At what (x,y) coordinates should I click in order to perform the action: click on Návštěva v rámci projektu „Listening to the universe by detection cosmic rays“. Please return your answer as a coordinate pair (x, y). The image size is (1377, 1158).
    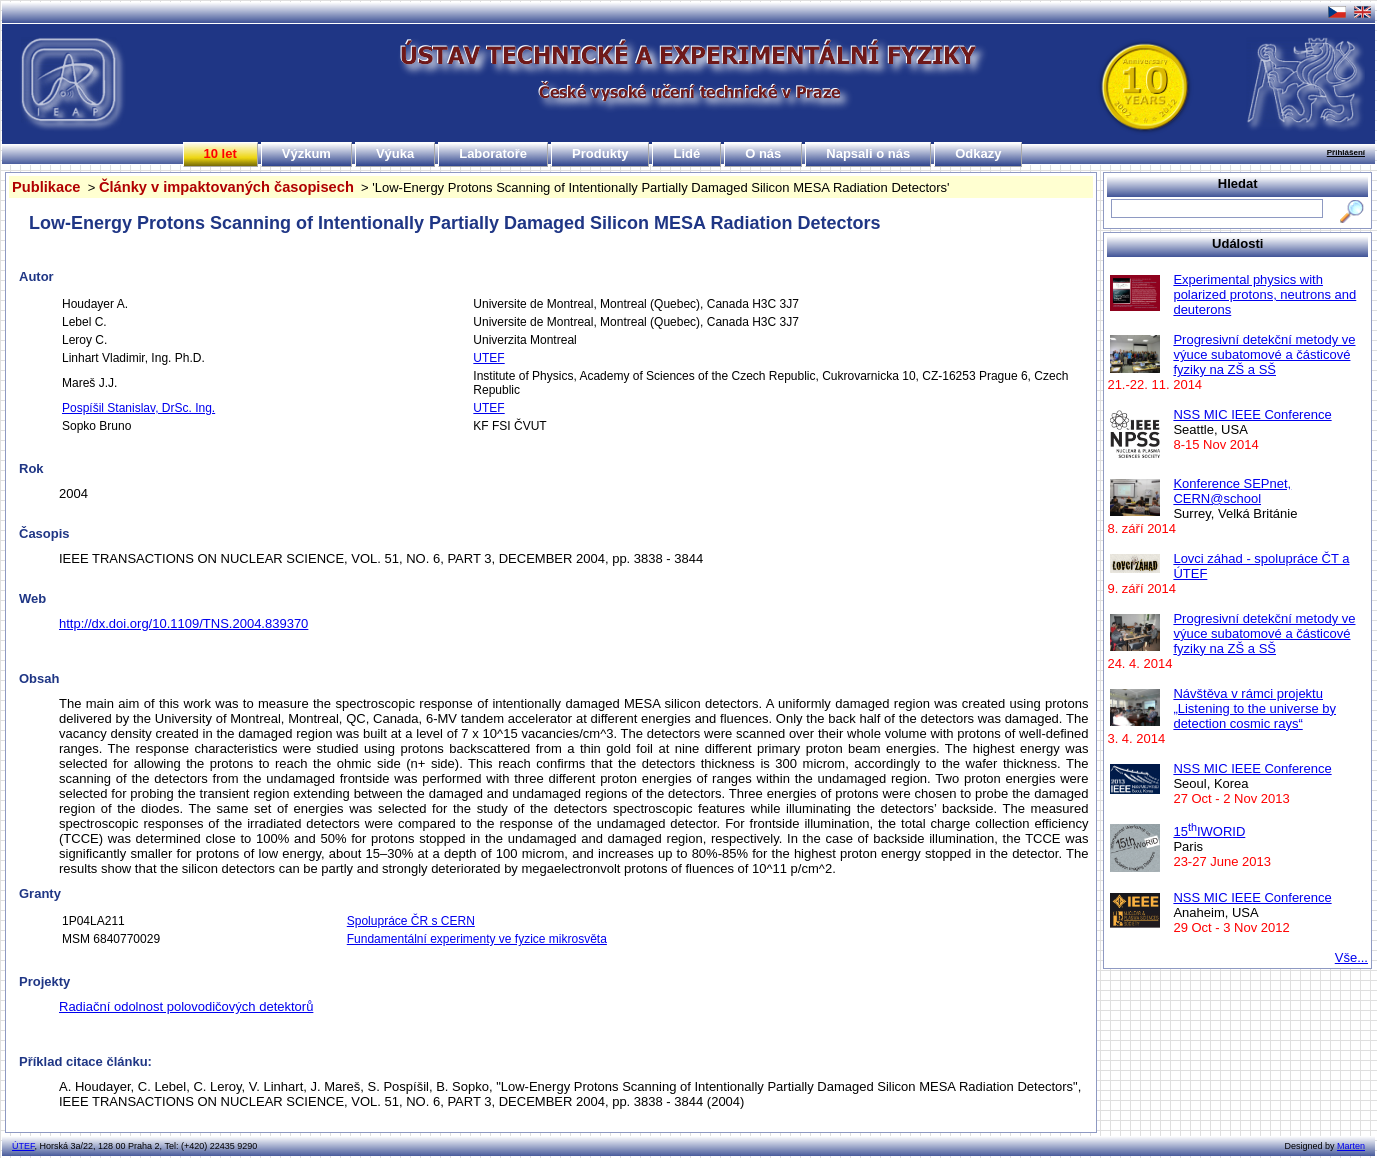
    Looking at the image, I should click on (1254, 708).